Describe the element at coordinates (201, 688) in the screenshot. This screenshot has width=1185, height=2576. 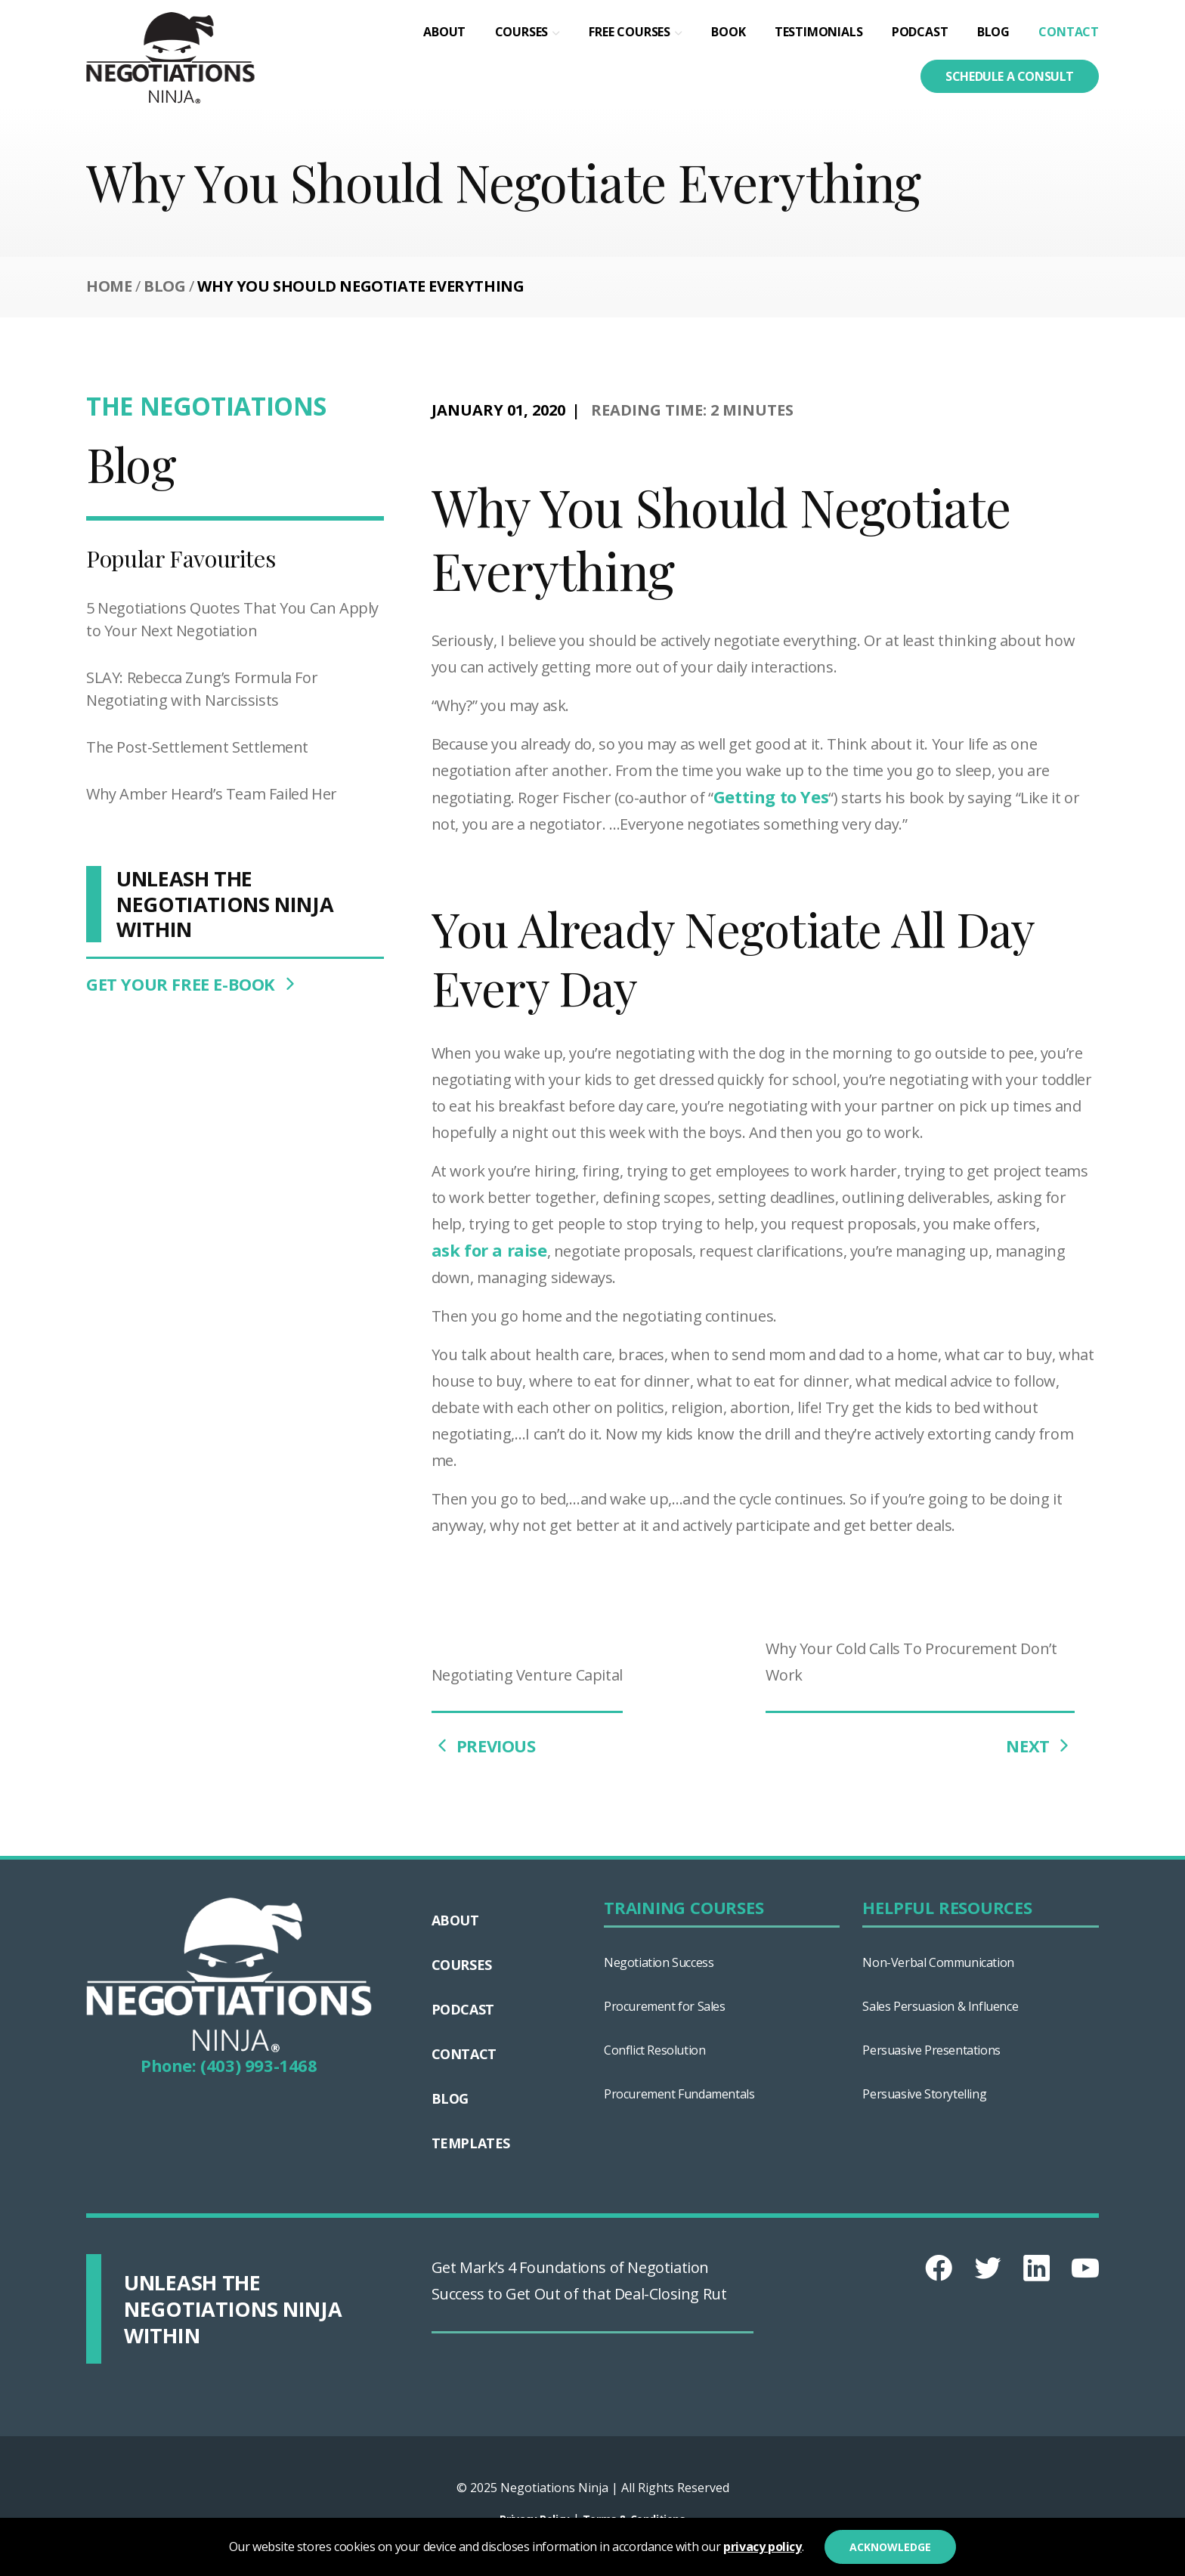
I see `SLAY: Rebecca Zung’s Formula For Negotiating with Narcissists` at that location.